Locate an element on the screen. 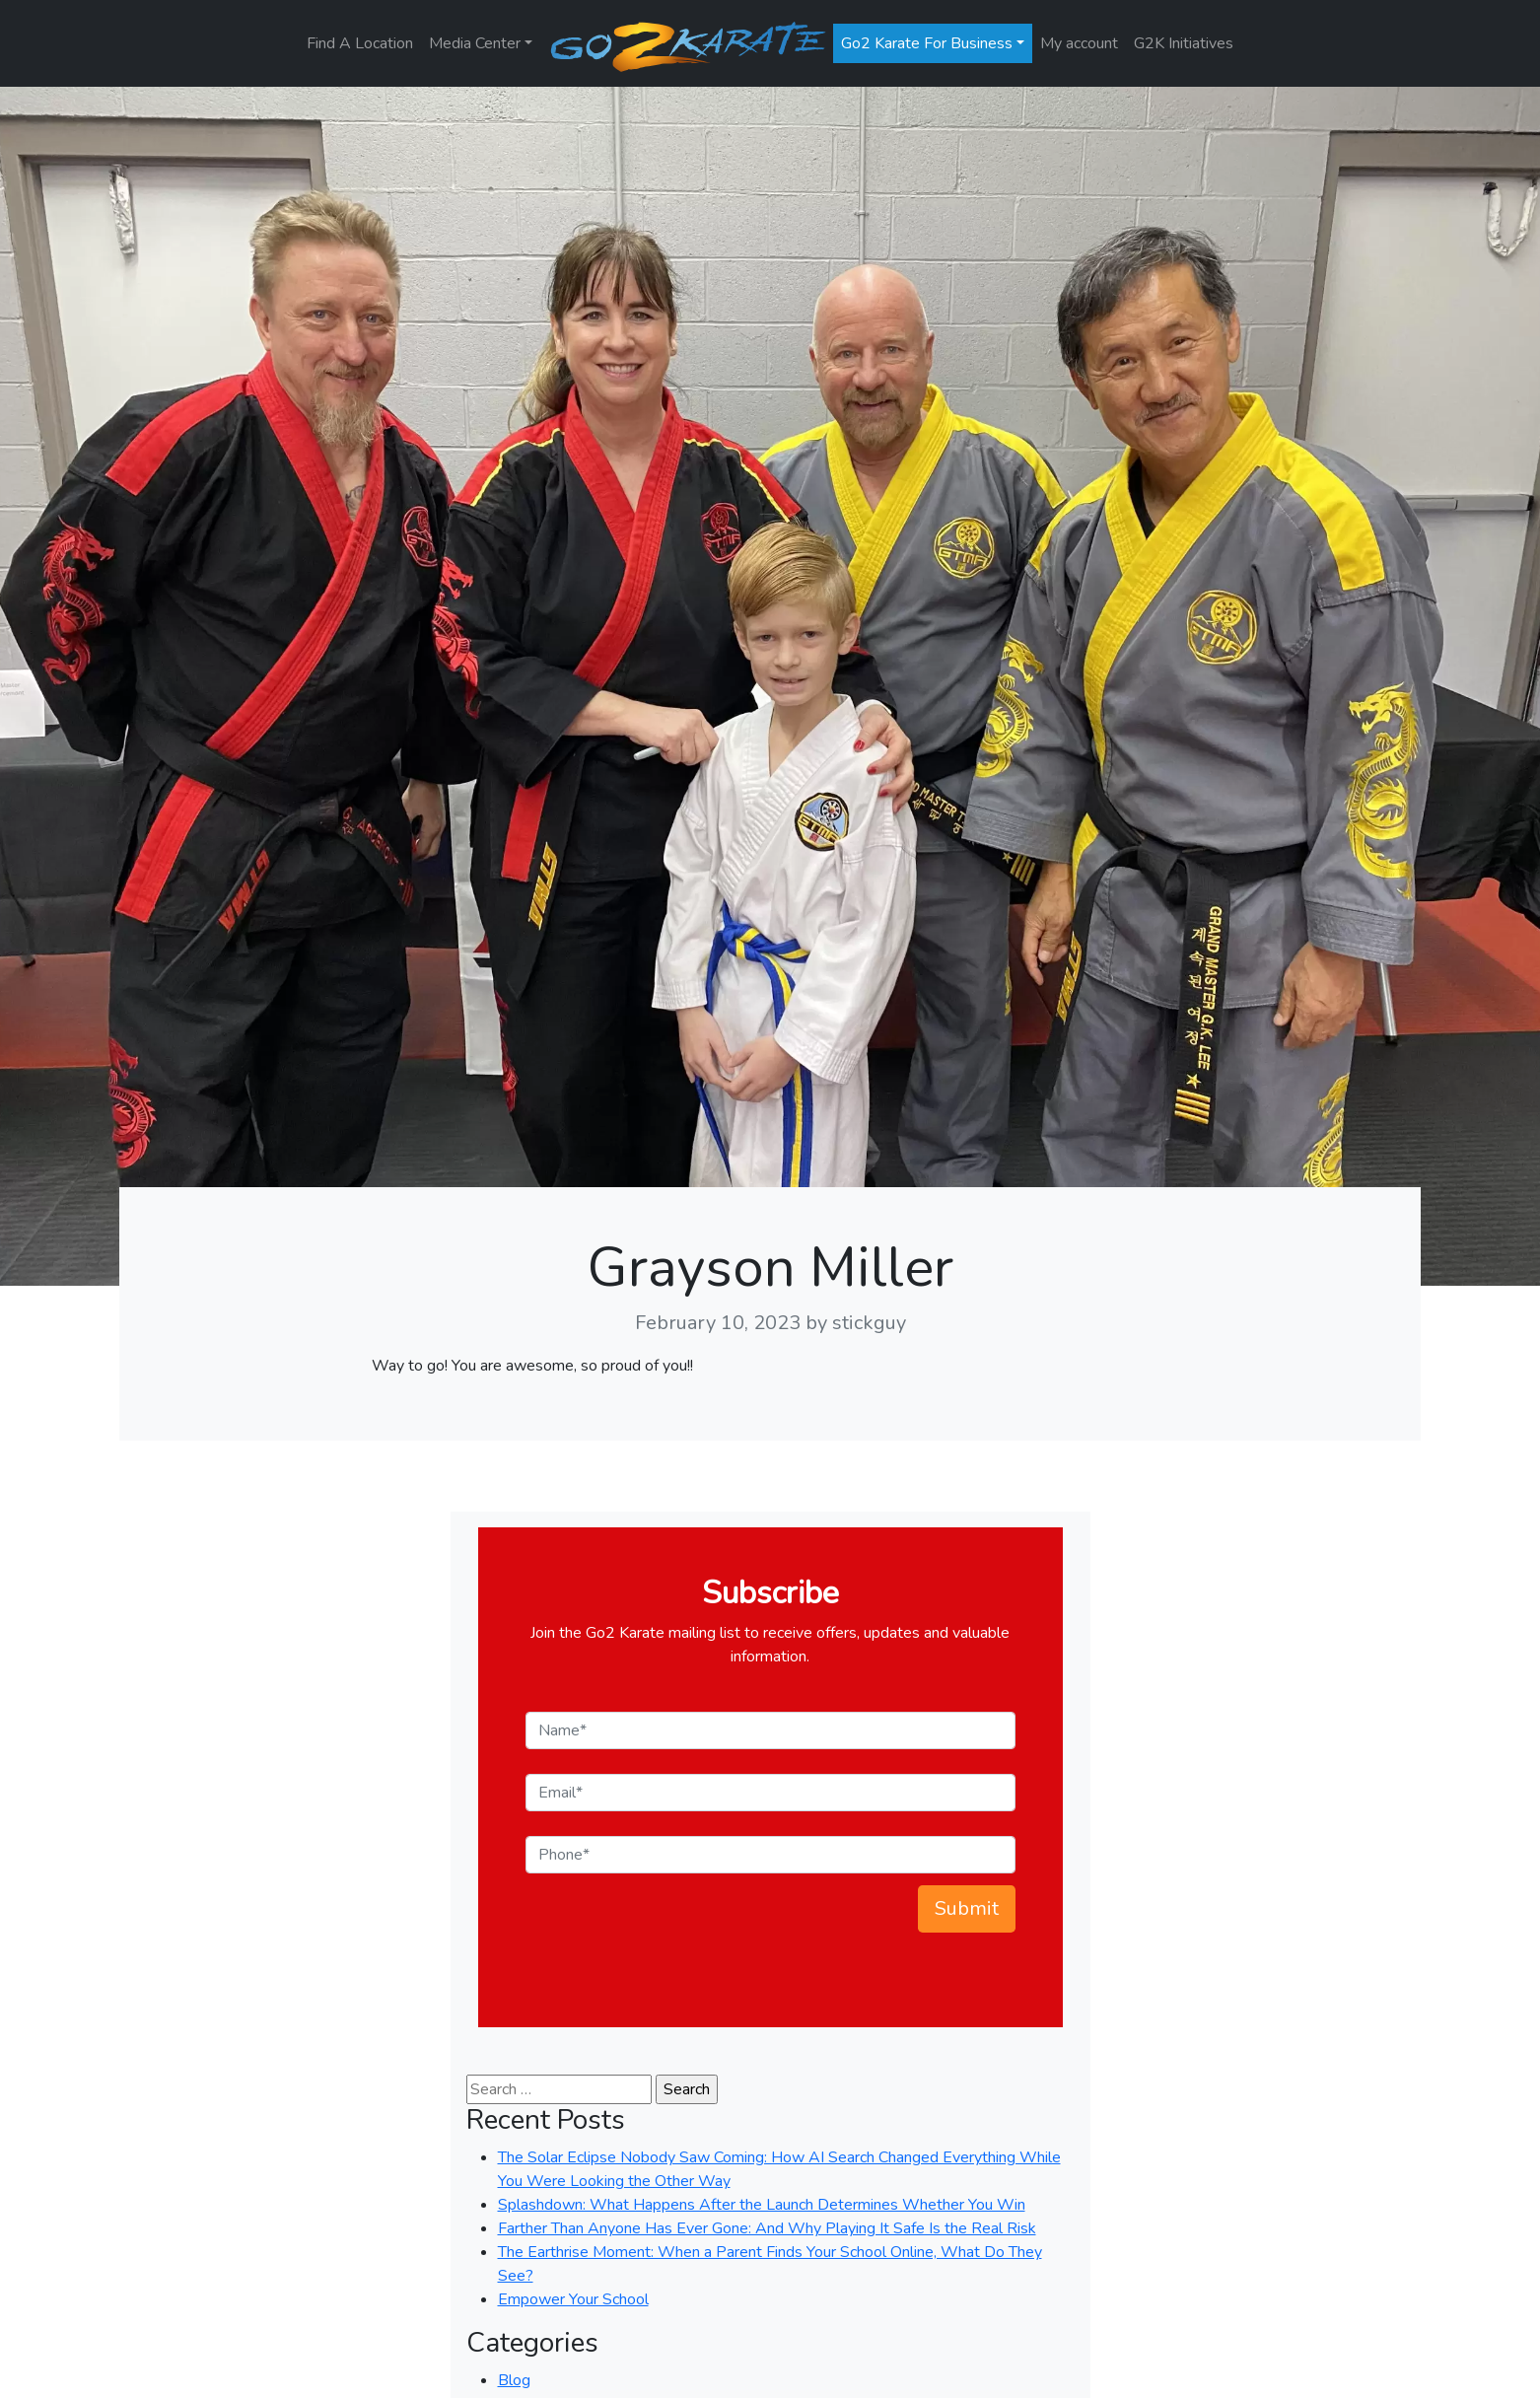 Image resolution: width=1540 pixels, height=2398 pixels. Farther Than Anyone Has Ever Gone: And Why Playing It Safe Is the Real Risk is located at coordinates (767, 2228).